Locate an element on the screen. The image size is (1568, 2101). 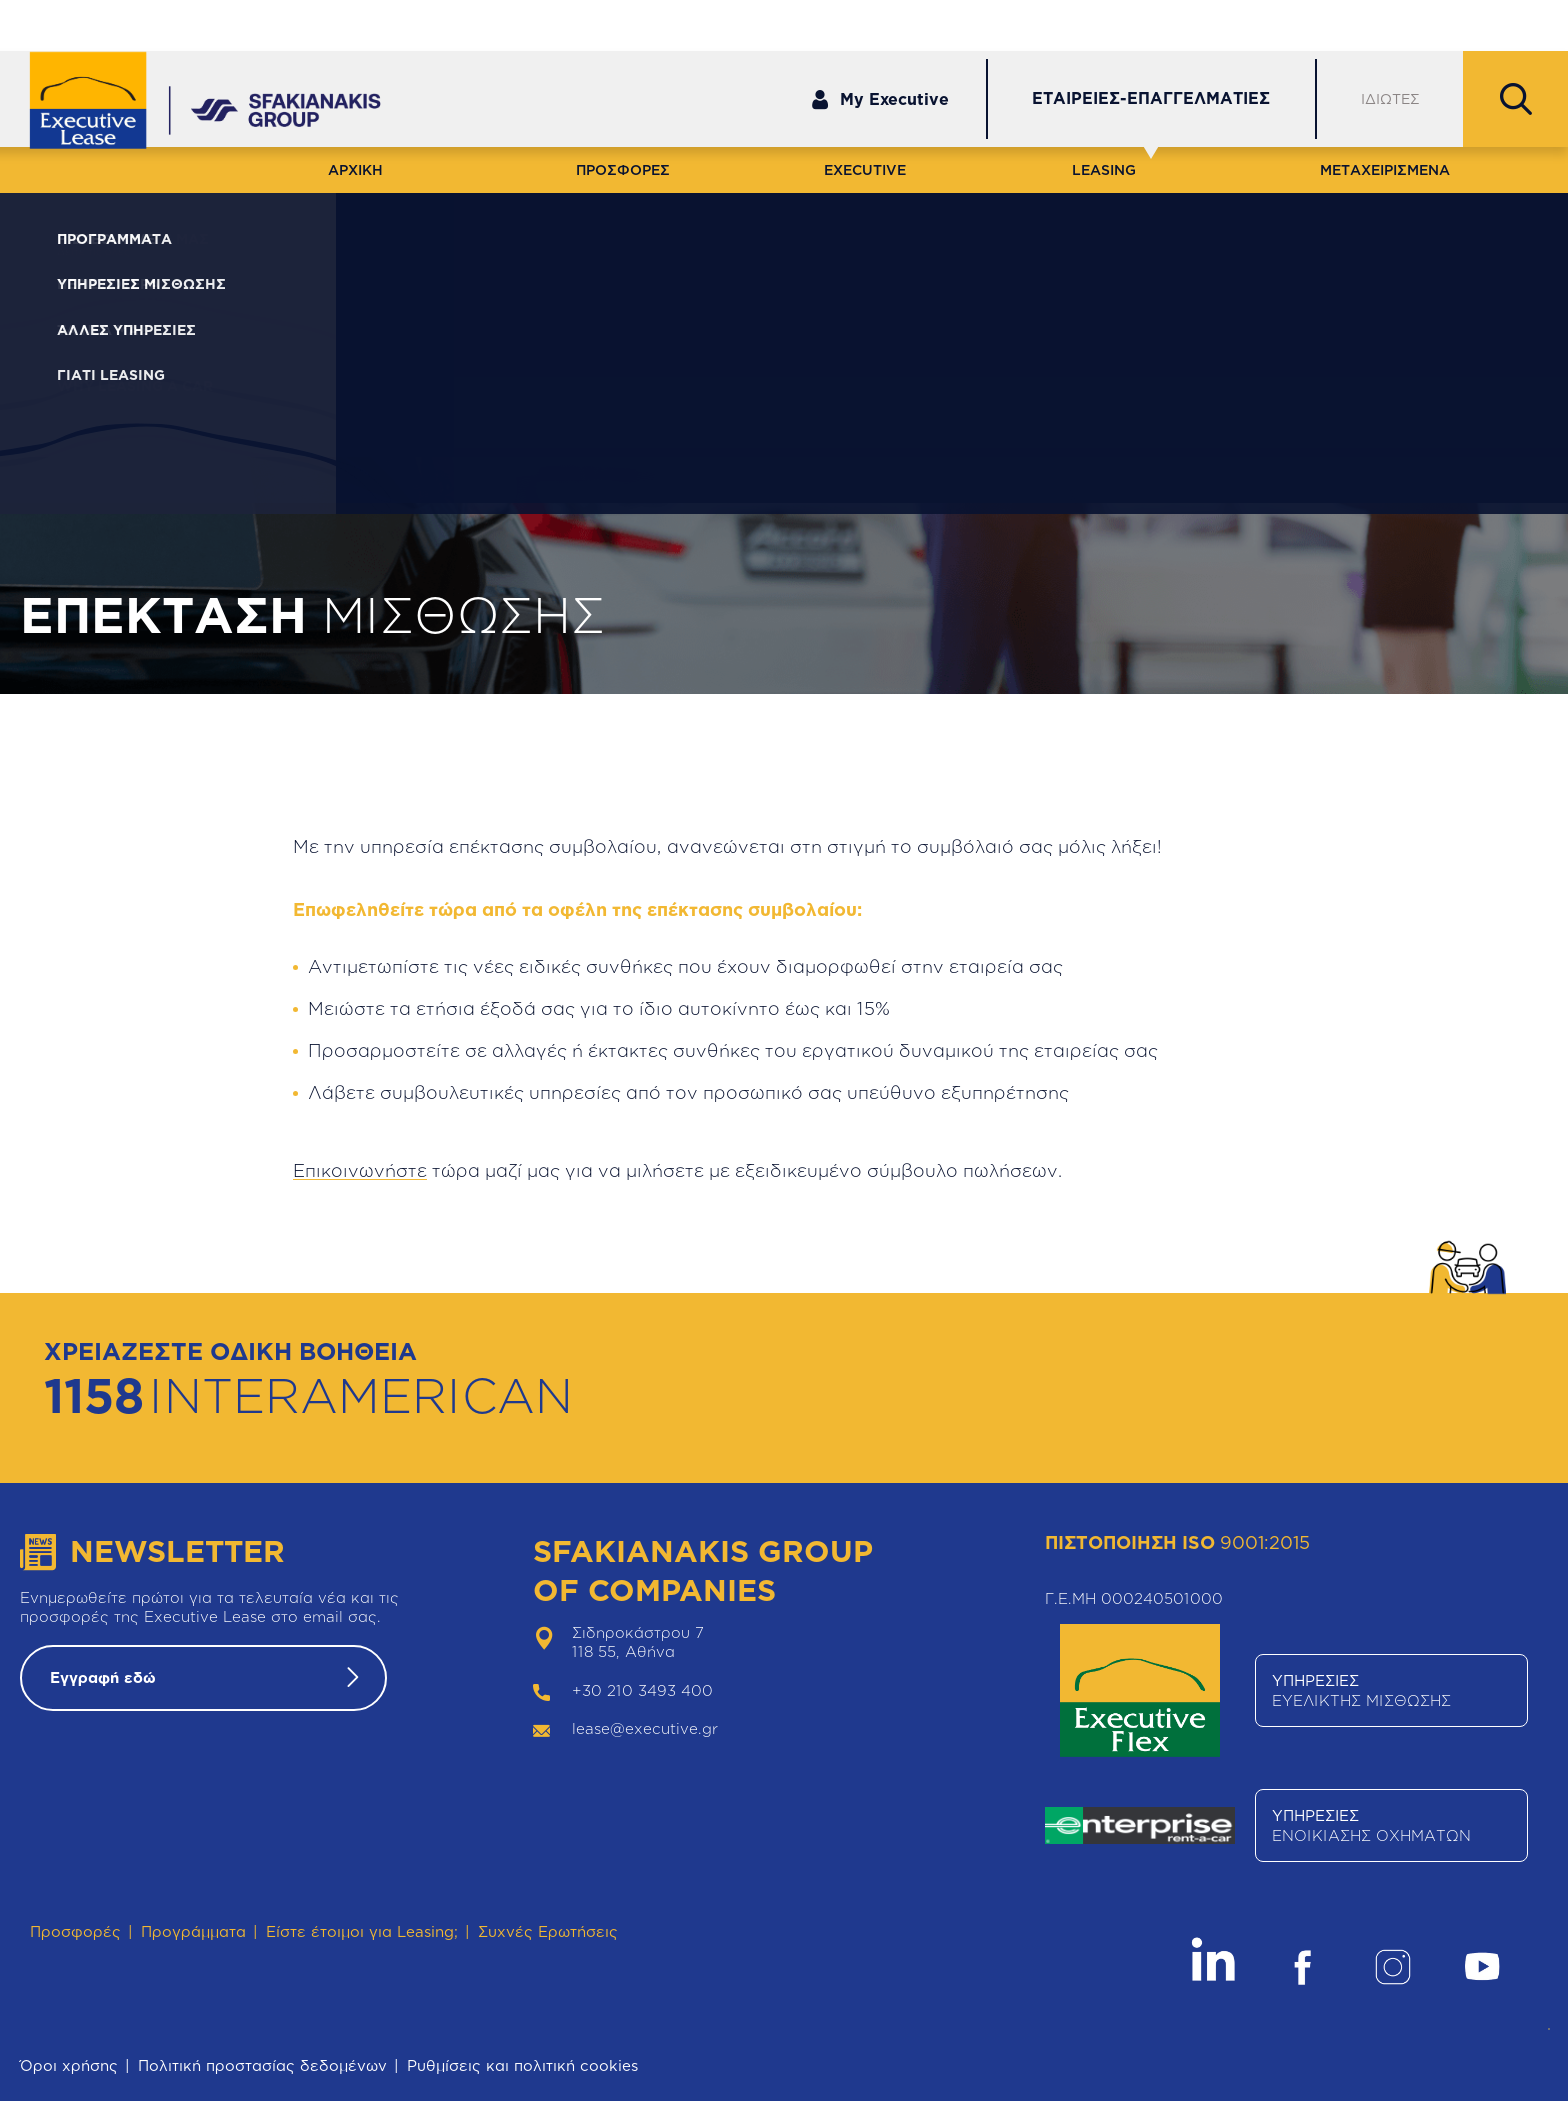
Εγγραφή εδώ is located at coordinates (103, 1677).